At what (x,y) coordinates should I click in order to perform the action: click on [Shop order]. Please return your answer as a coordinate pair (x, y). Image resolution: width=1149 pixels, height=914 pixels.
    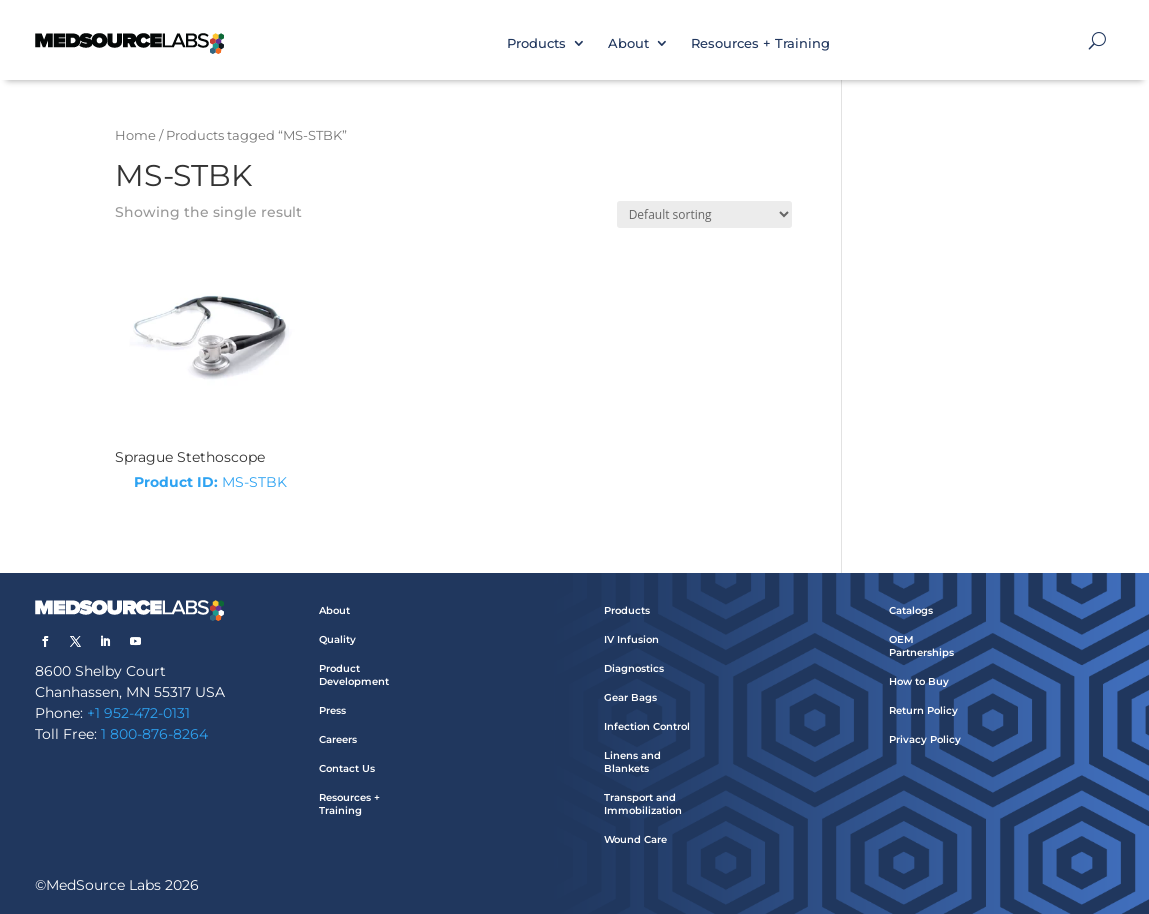
    Looking at the image, I should click on (704, 214).